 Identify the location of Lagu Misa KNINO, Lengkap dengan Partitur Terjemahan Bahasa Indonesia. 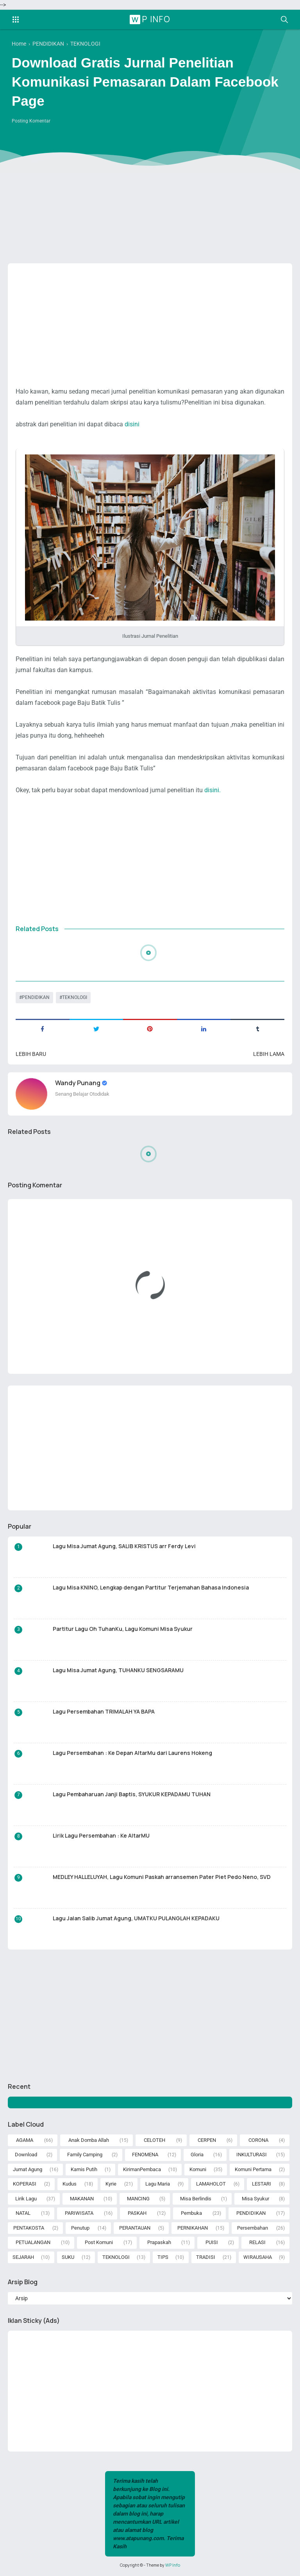
(151, 1587).